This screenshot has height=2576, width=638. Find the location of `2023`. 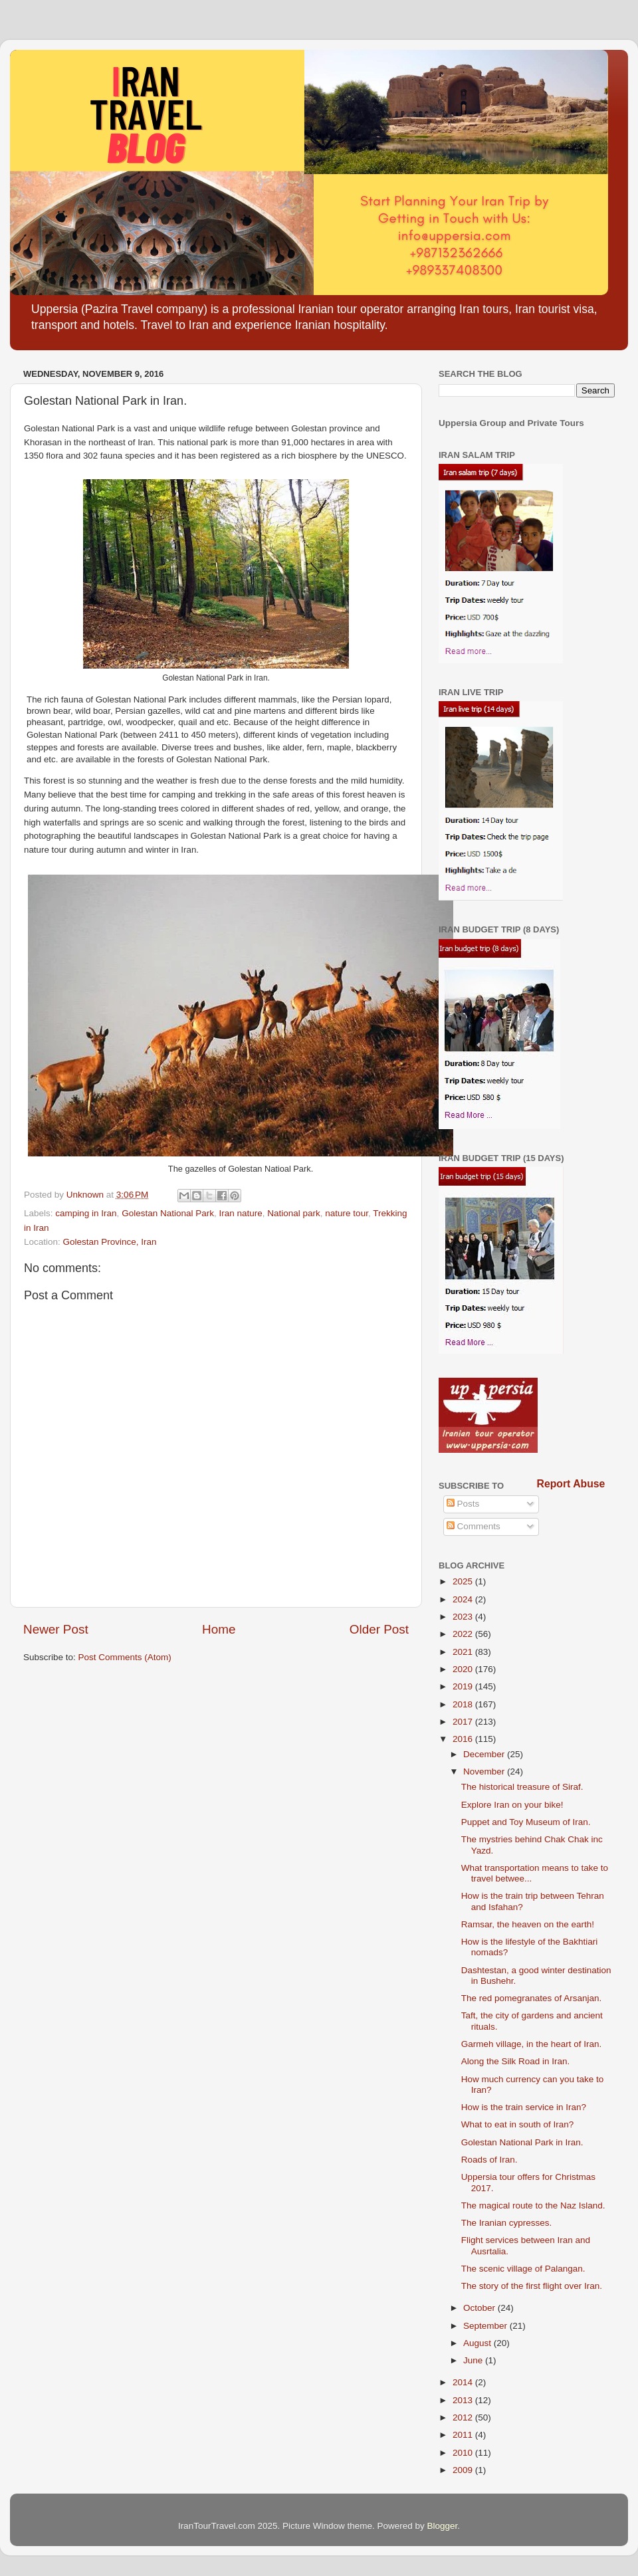

2023 is located at coordinates (464, 1617).